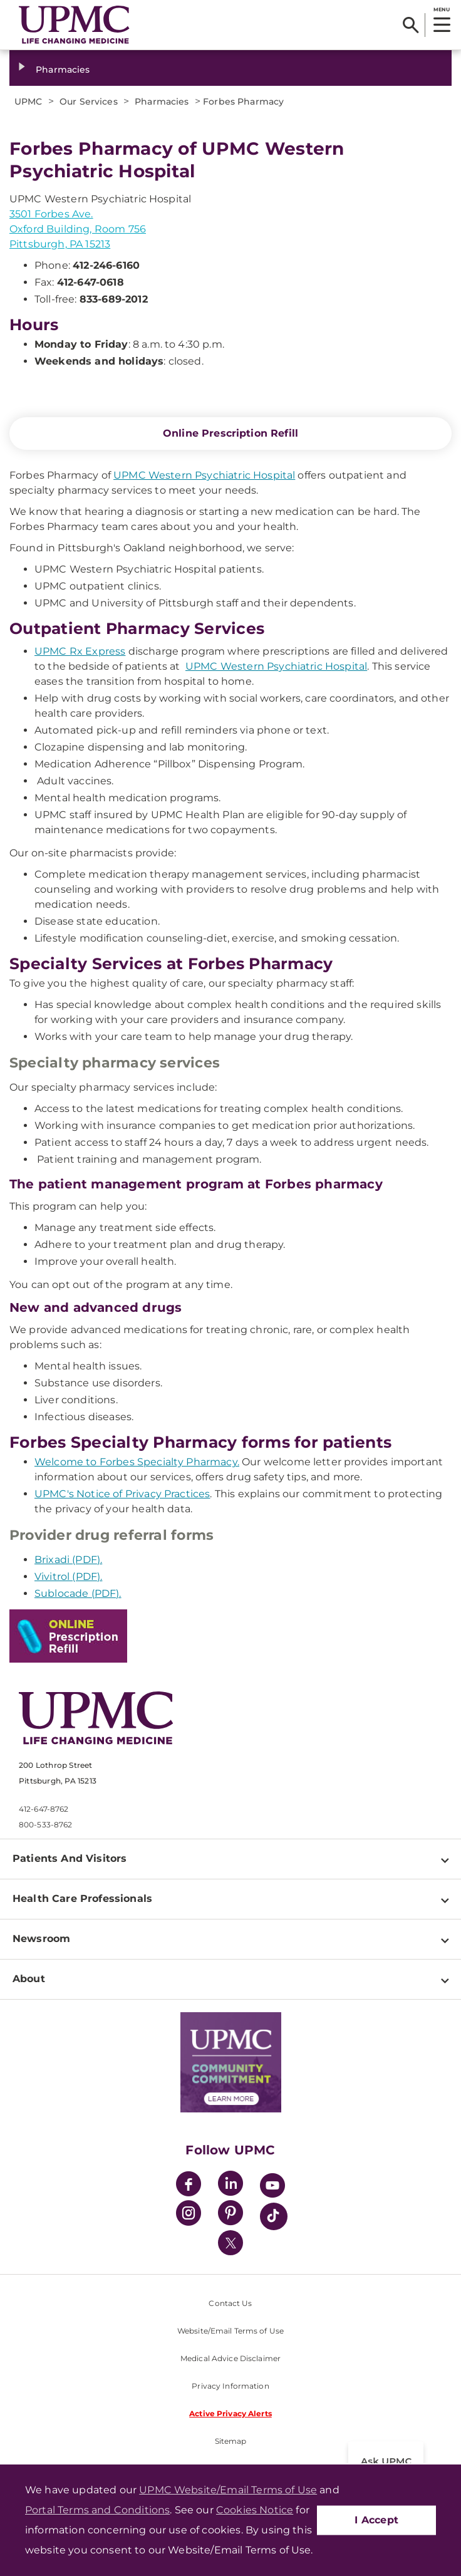  What do you see at coordinates (78, 1593) in the screenshot?
I see `Sublocade (PDF).` at bounding box center [78, 1593].